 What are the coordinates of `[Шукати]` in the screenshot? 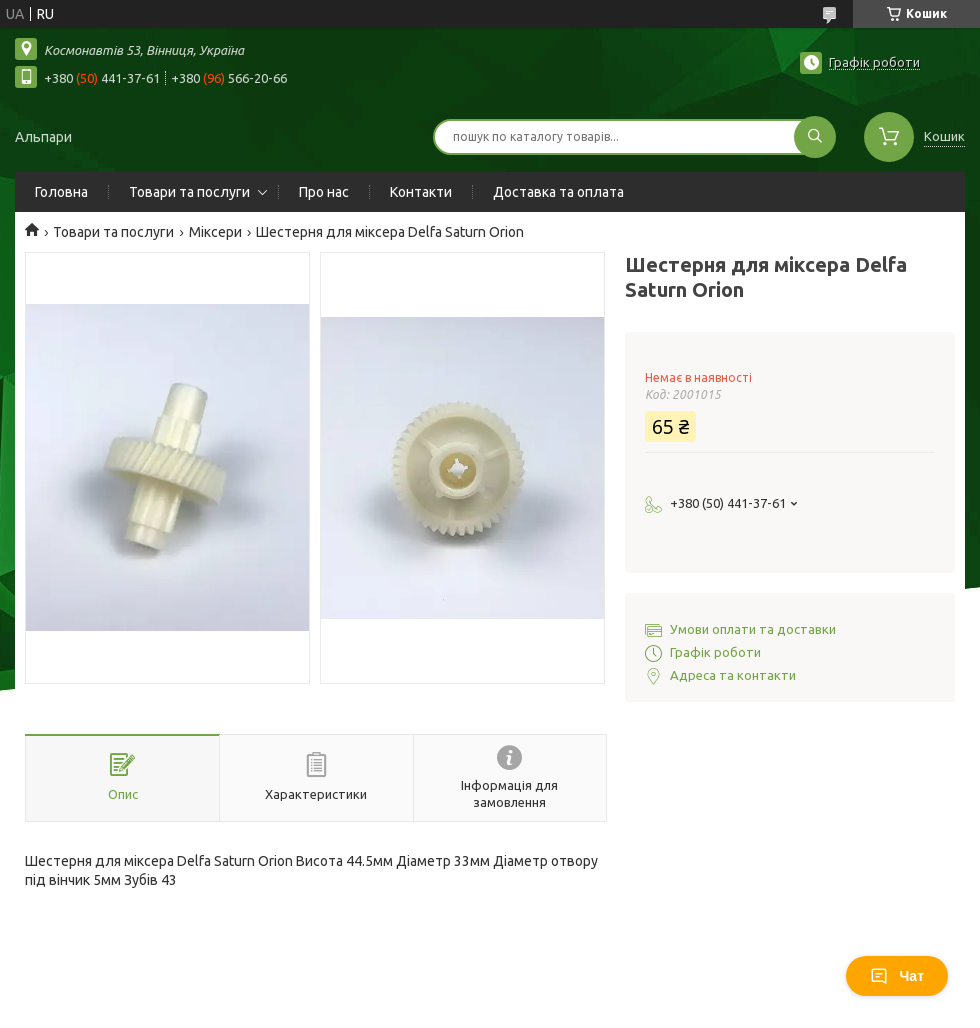 It's located at (815, 137).